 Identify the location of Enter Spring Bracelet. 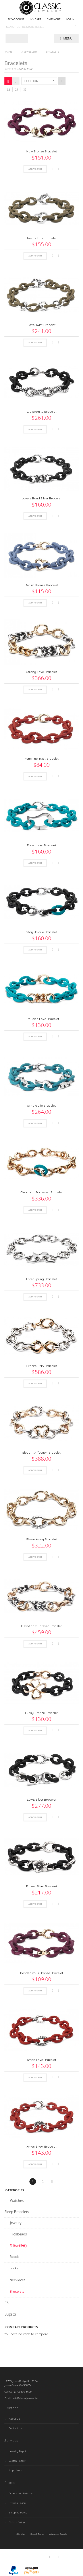
(41, 1279).